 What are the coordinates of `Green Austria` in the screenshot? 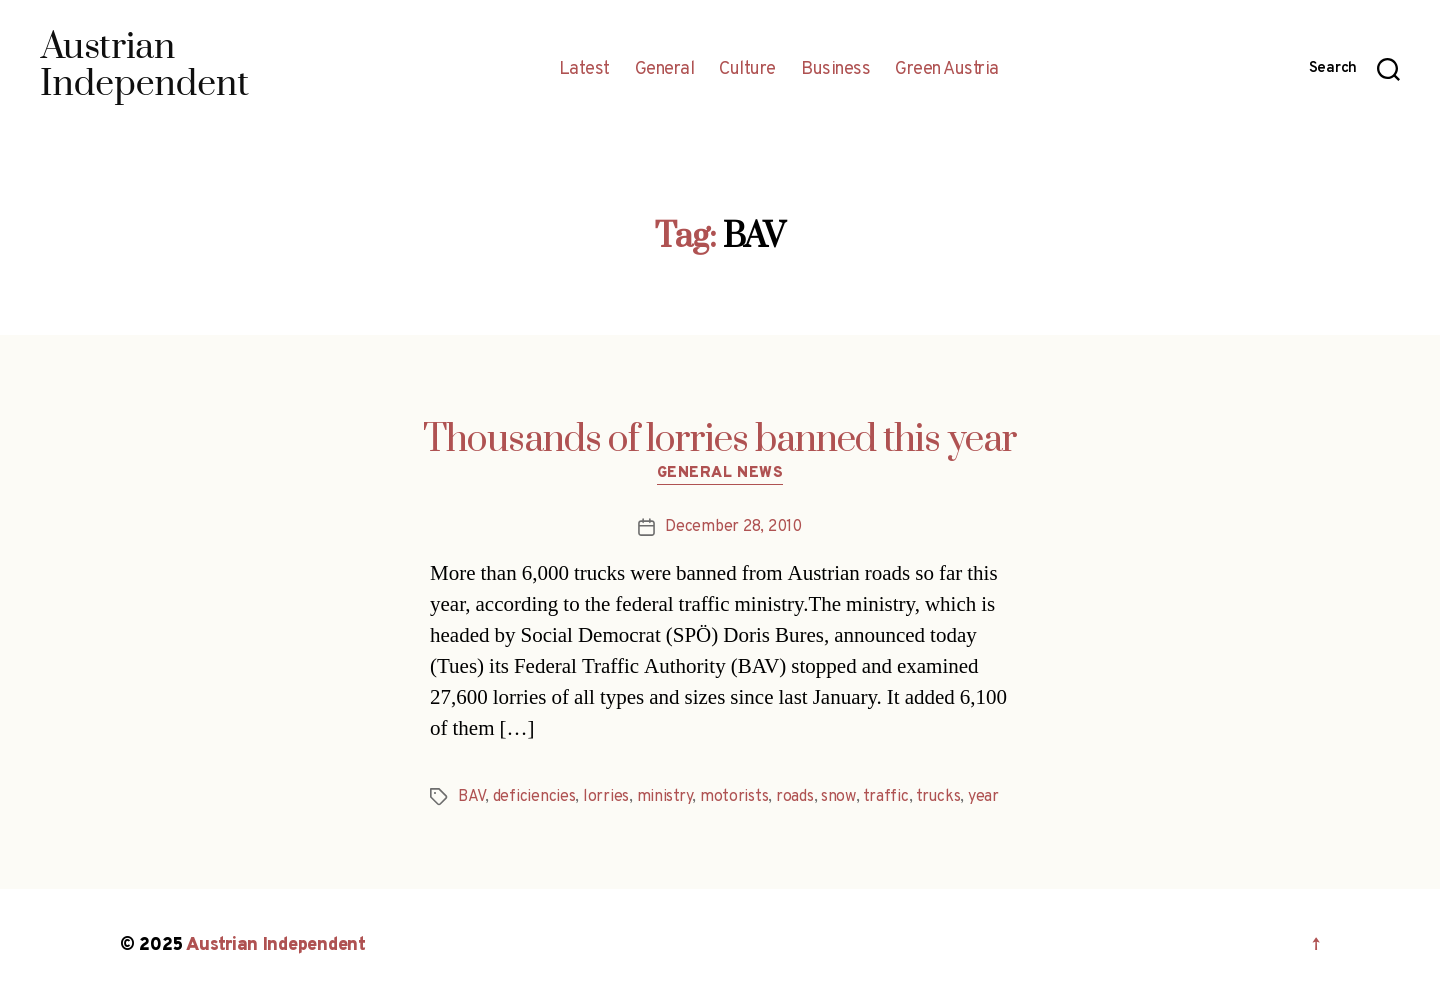 It's located at (947, 70).